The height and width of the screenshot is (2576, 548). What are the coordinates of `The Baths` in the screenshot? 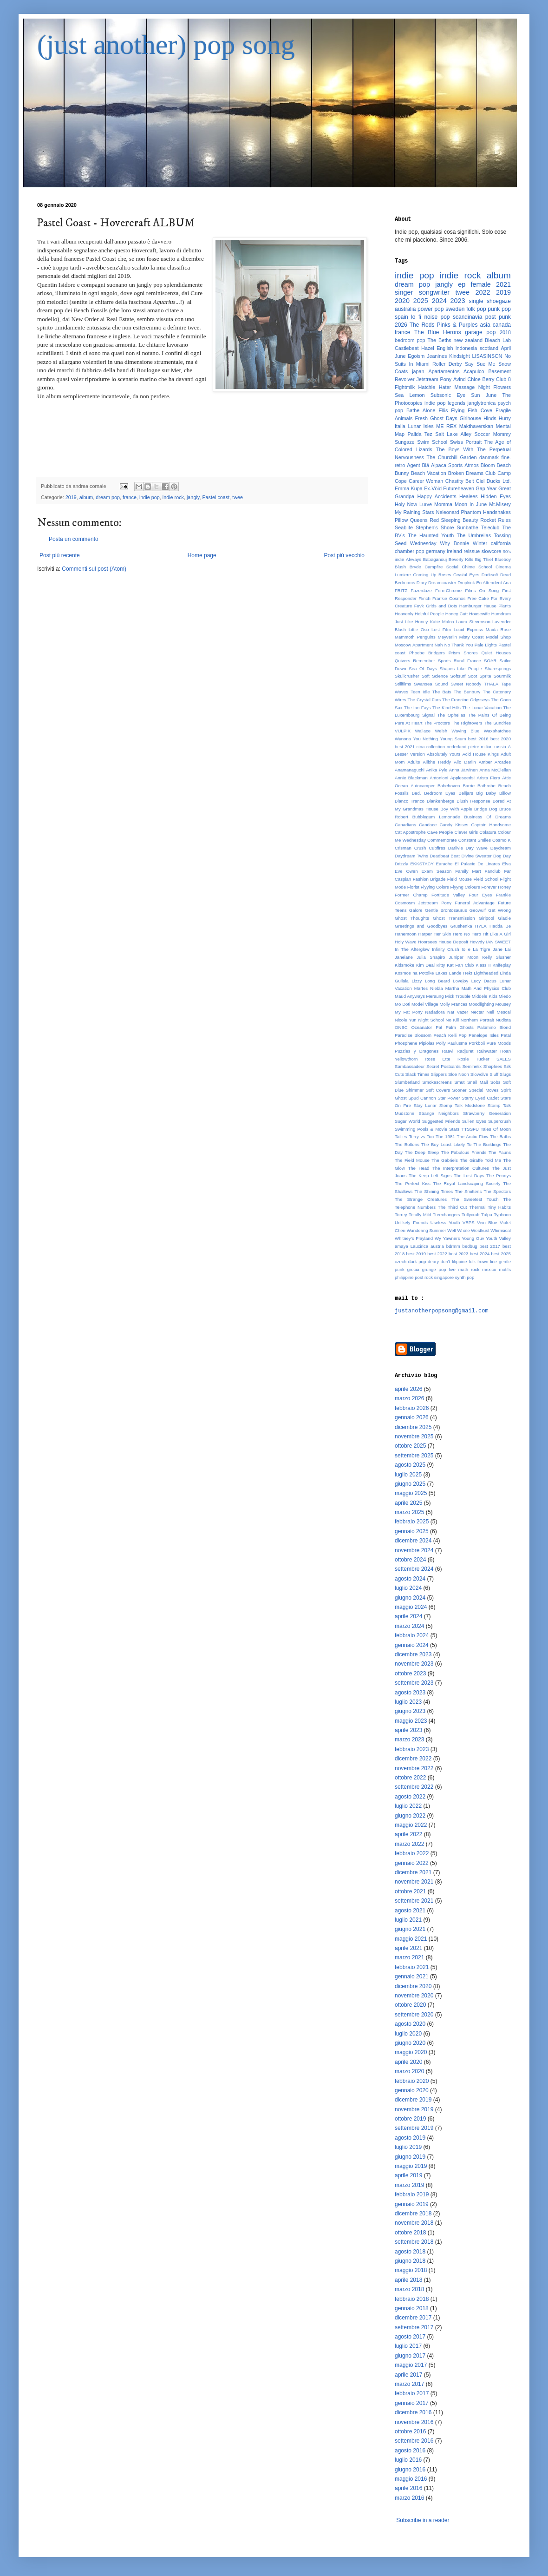 It's located at (500, 1136).